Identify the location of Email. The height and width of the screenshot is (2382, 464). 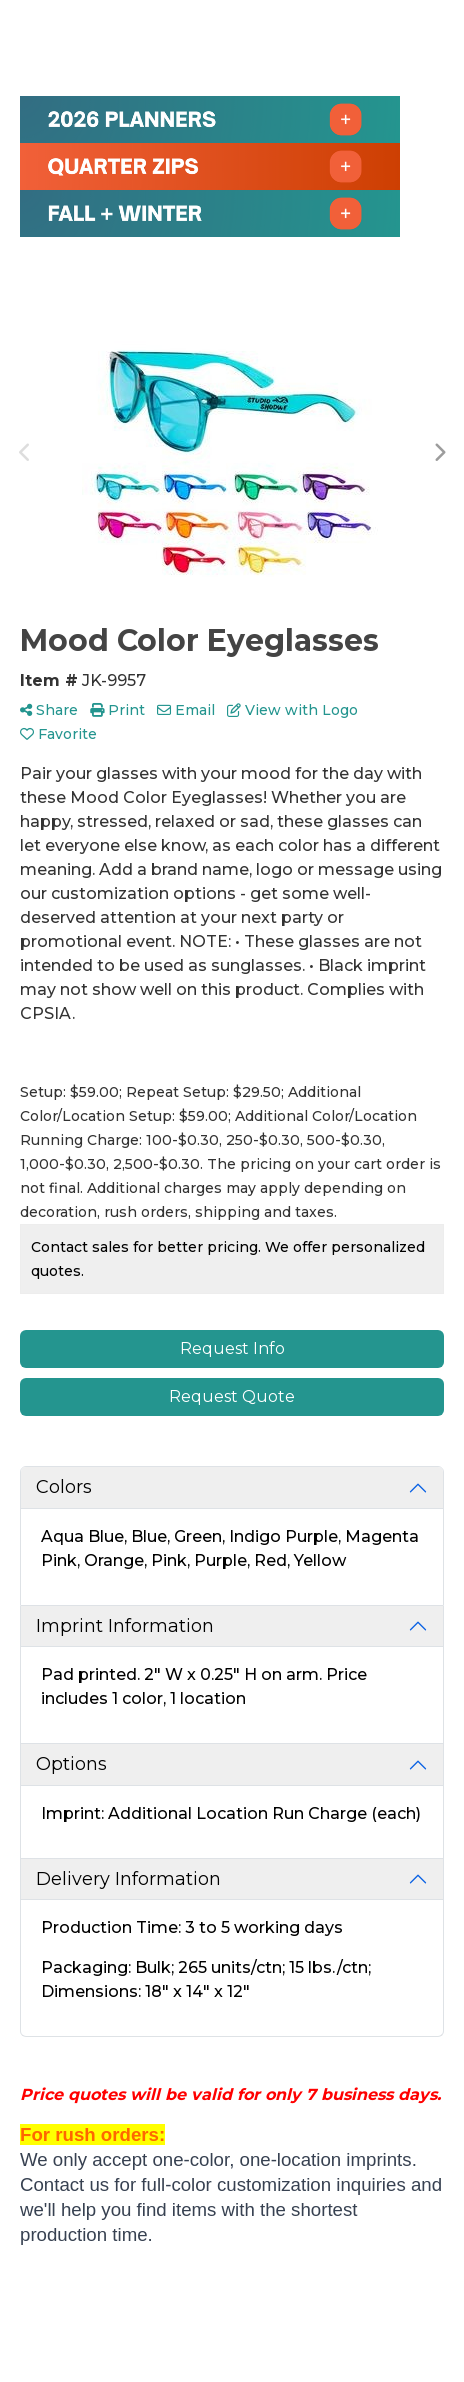
(186, 710).